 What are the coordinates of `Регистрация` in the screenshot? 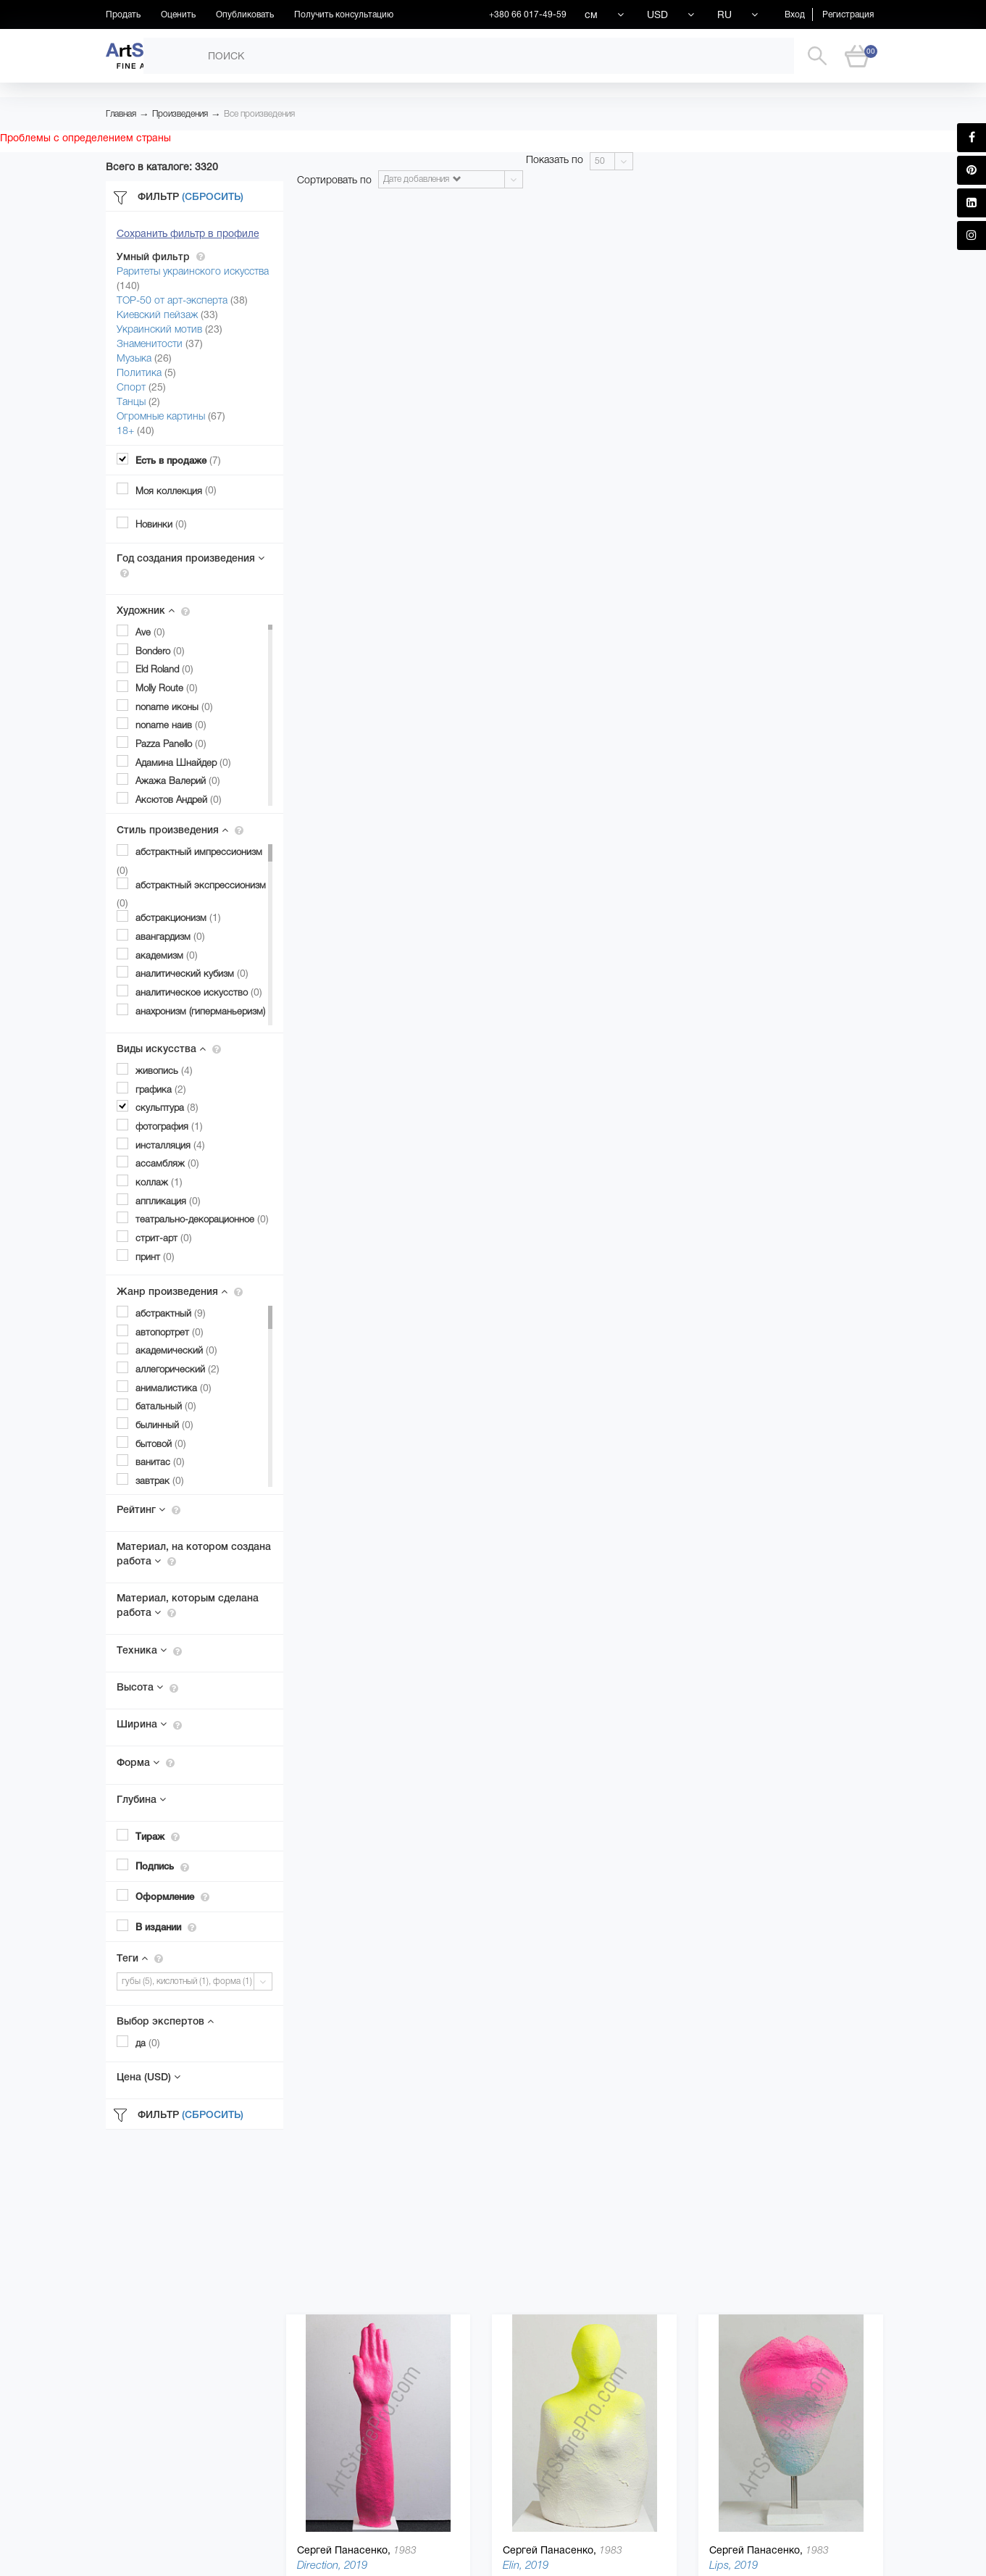 It's located at (848, 14).